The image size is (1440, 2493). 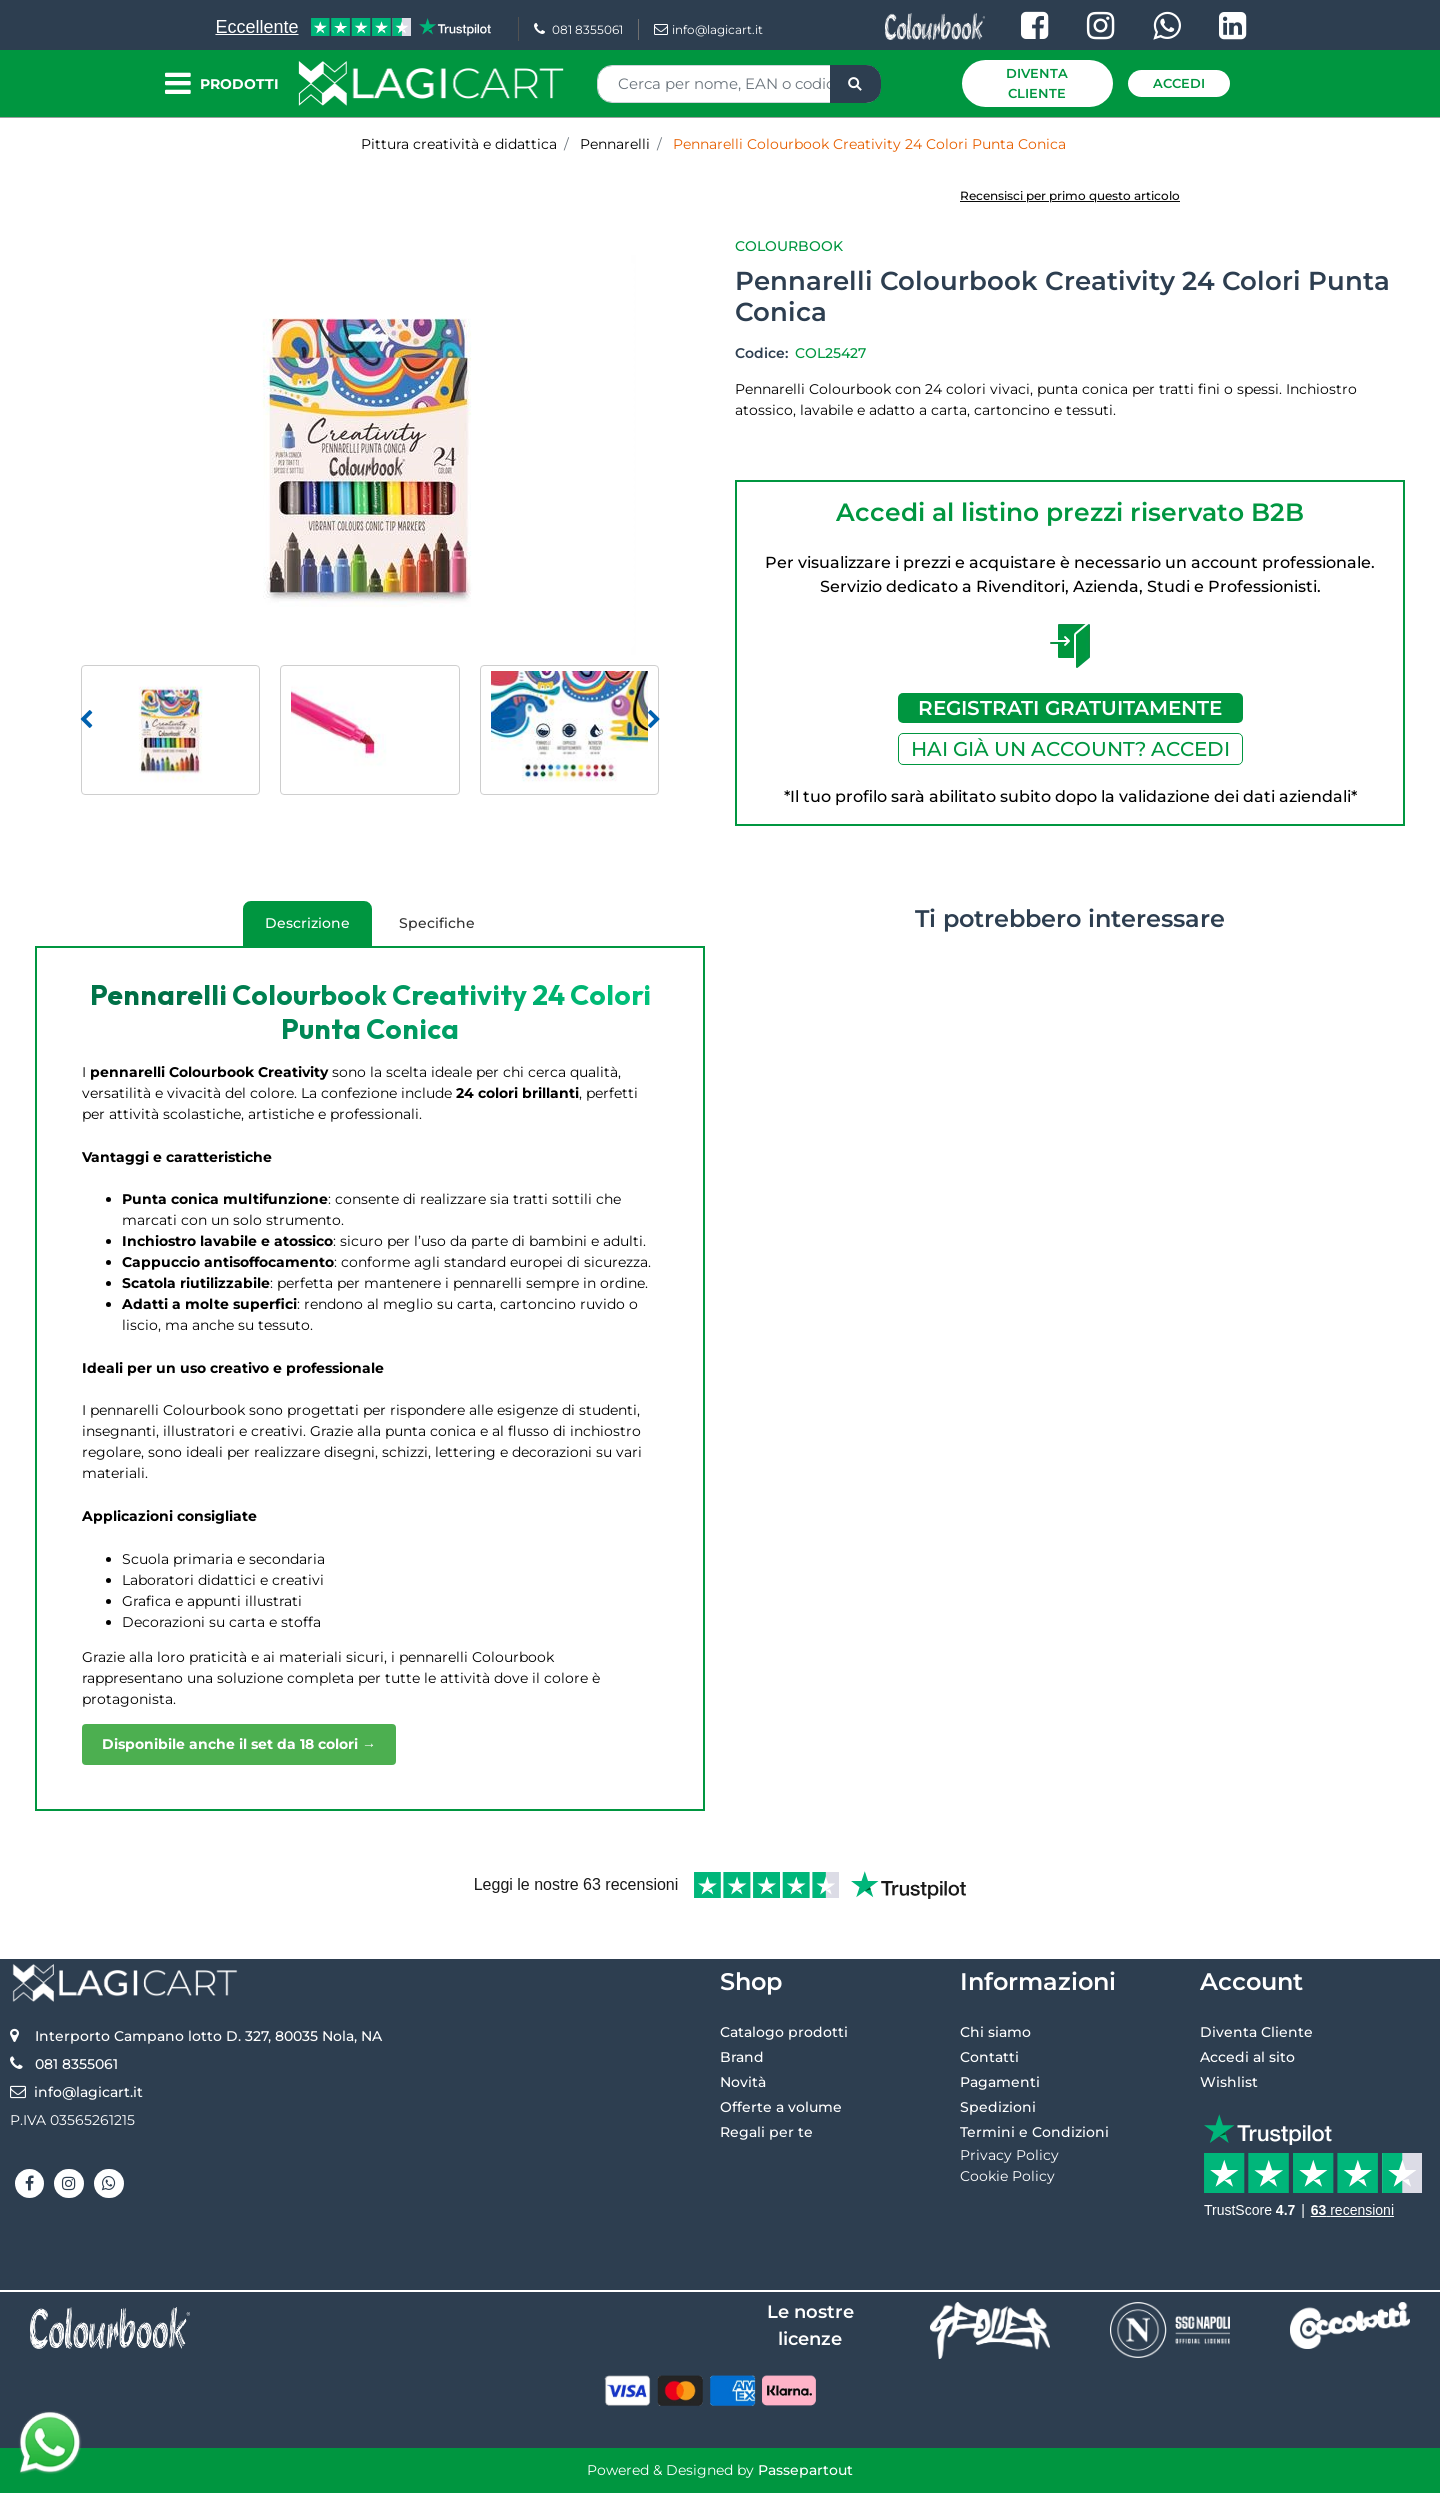 What do you see at coordinates (743, 2082) in the screenshot?
I see `Novità` at bounding box center [743, 2082].